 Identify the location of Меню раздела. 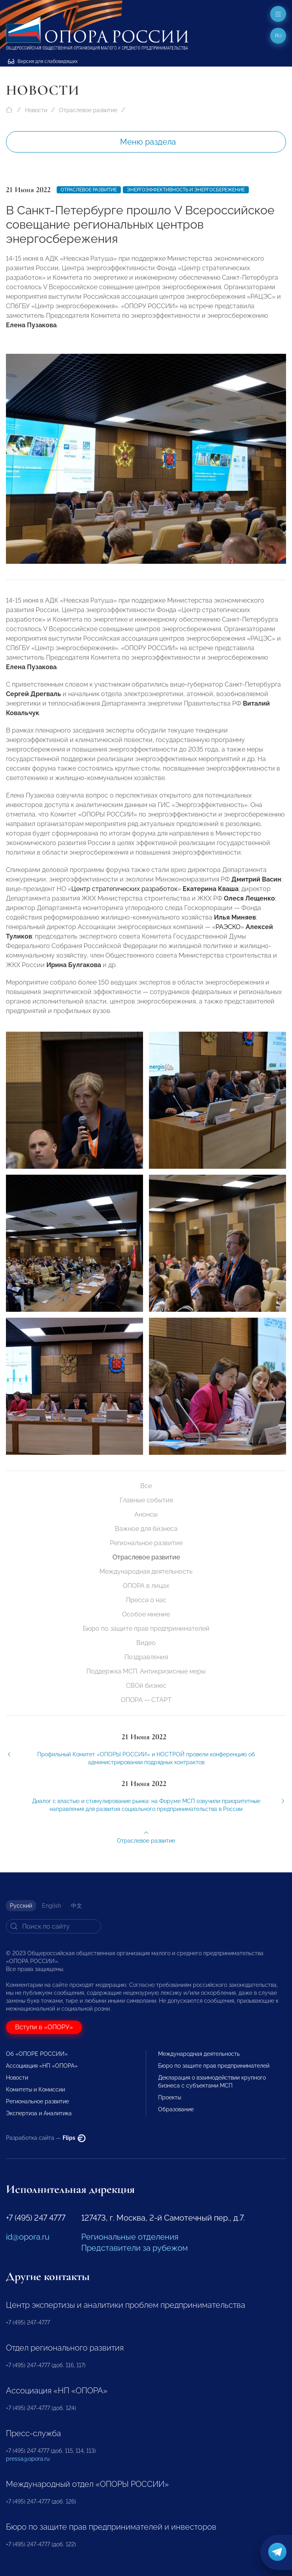
(148, 142).